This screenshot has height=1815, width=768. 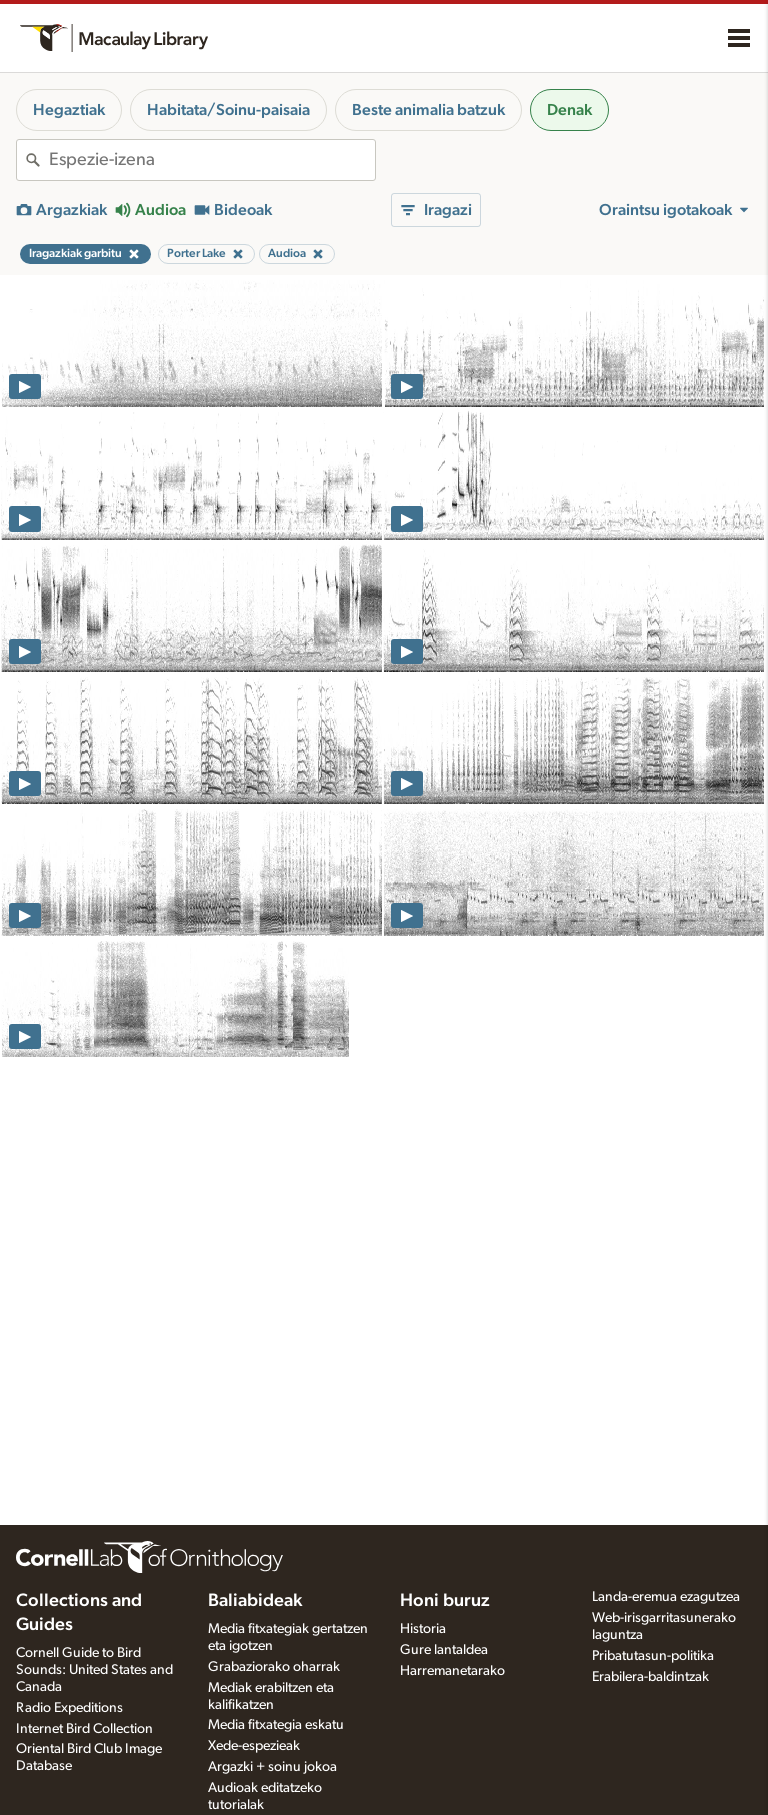 What do you see at coordinates (452, 1671) in the screenshot?
I see `Harremanetarako` at bounding box center [452, 1671].